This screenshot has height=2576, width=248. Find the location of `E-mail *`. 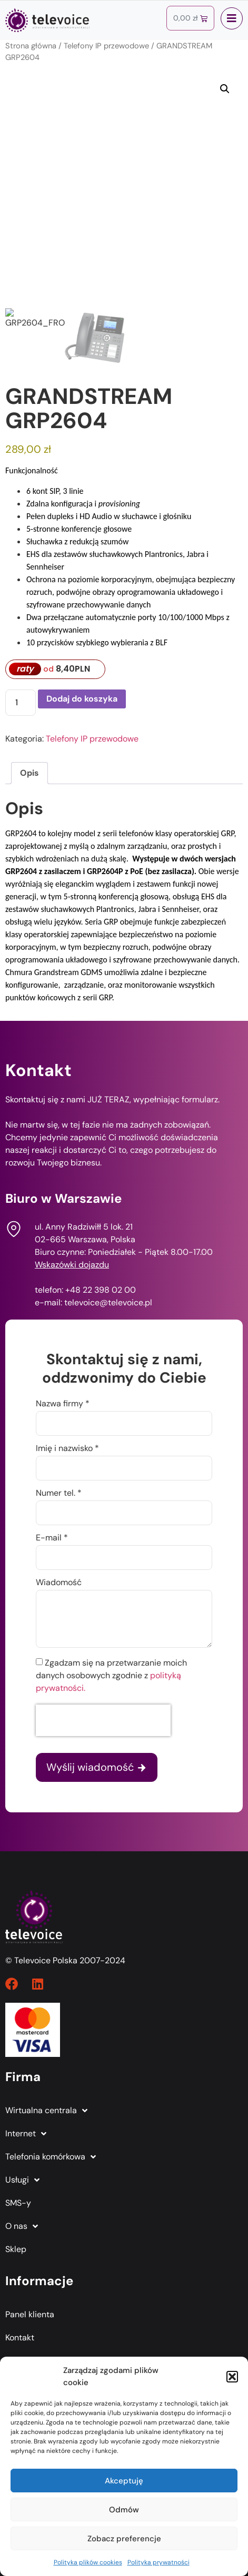

E-mail * is located at coordinates (52, 1538).